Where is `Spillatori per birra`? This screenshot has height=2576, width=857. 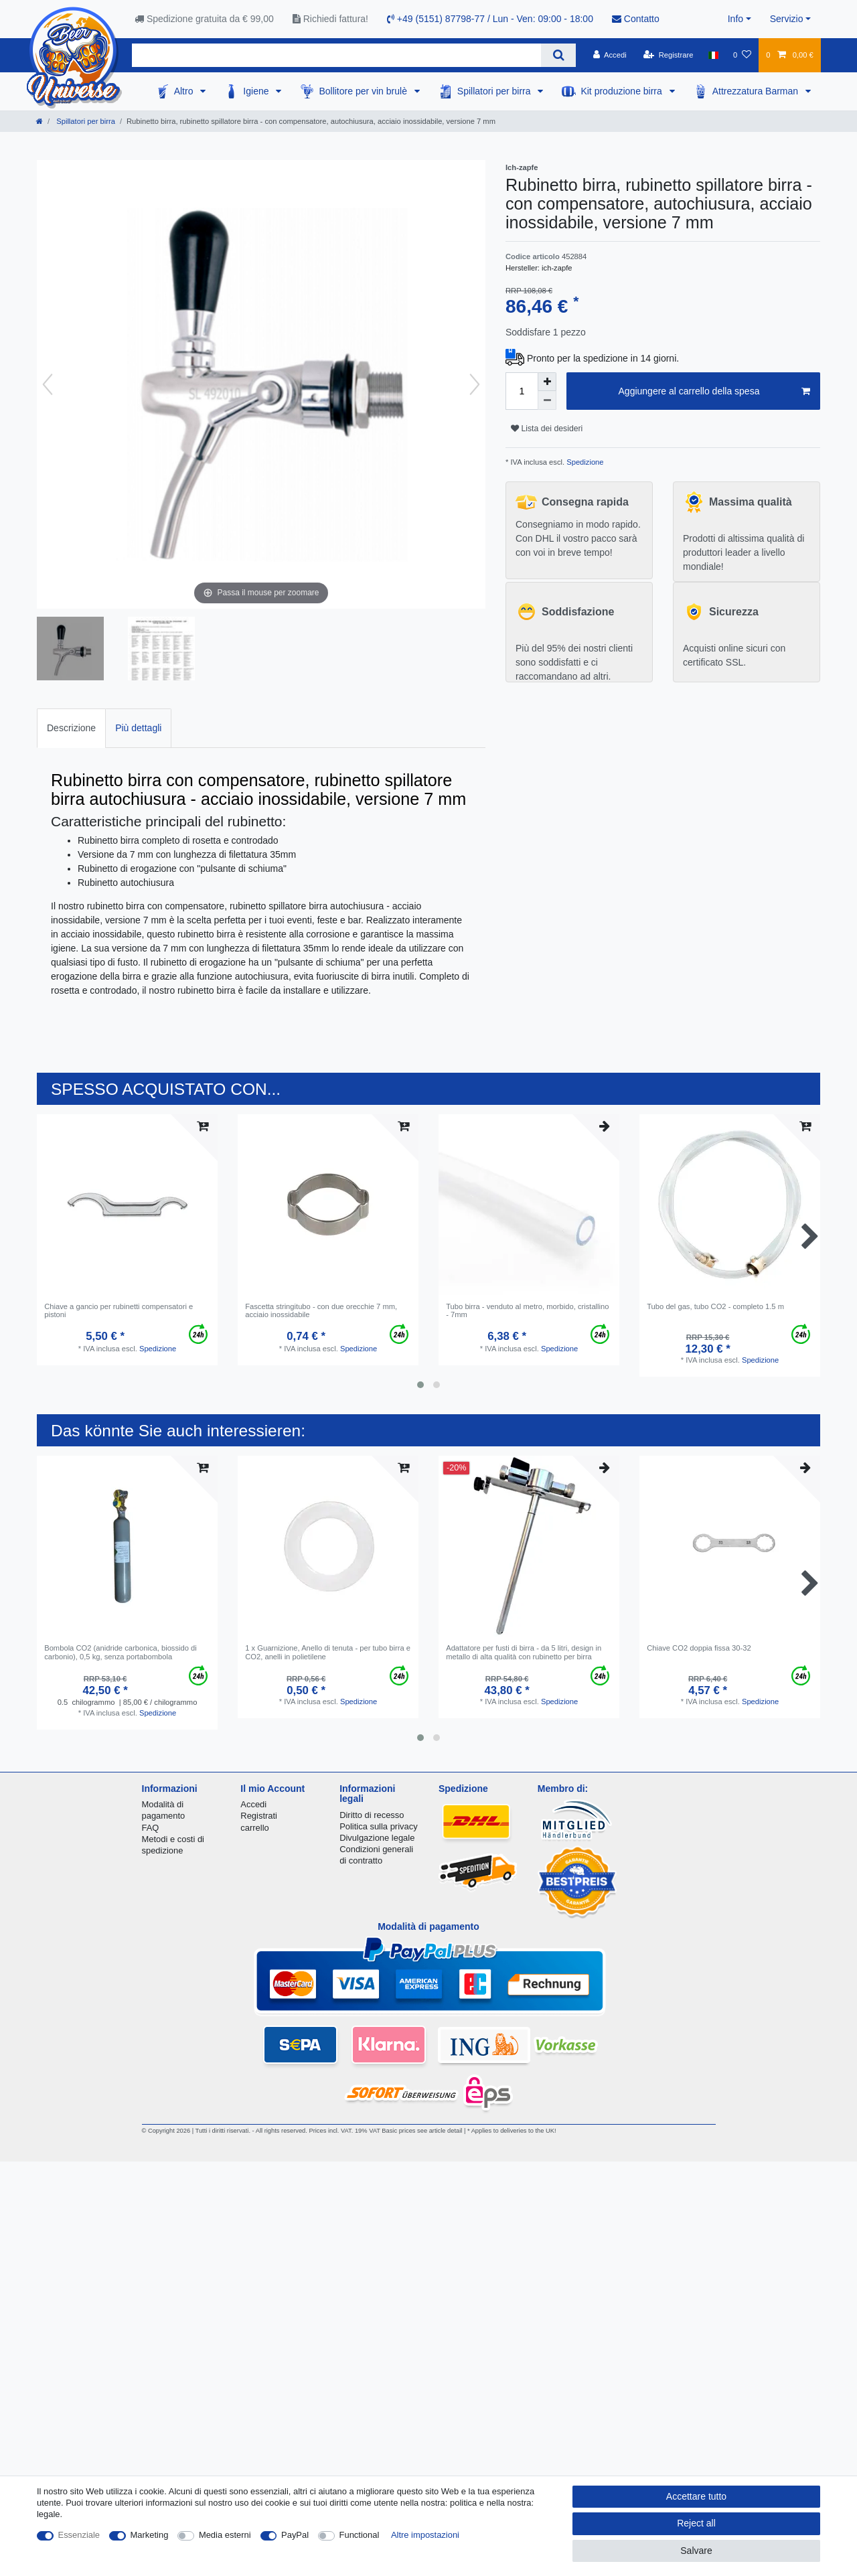 Spillatori per birra is located at coordinates (495, 91).